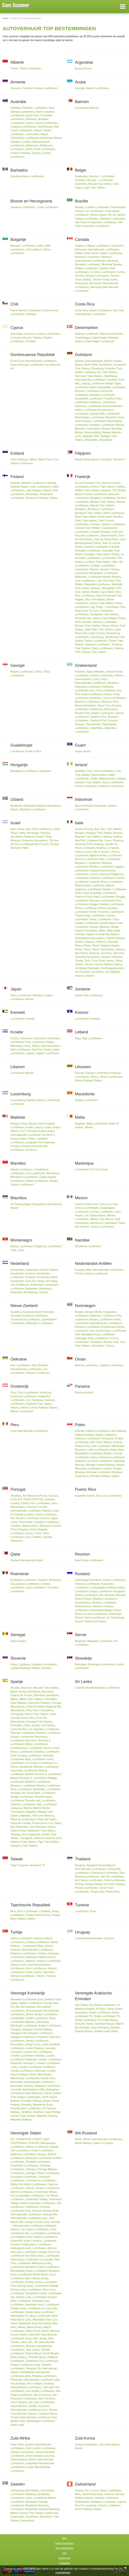 Image resolution: width=129 pixels, height=2576 pixels. I want to click on Calgary Luchthaven, so click(97, 245).